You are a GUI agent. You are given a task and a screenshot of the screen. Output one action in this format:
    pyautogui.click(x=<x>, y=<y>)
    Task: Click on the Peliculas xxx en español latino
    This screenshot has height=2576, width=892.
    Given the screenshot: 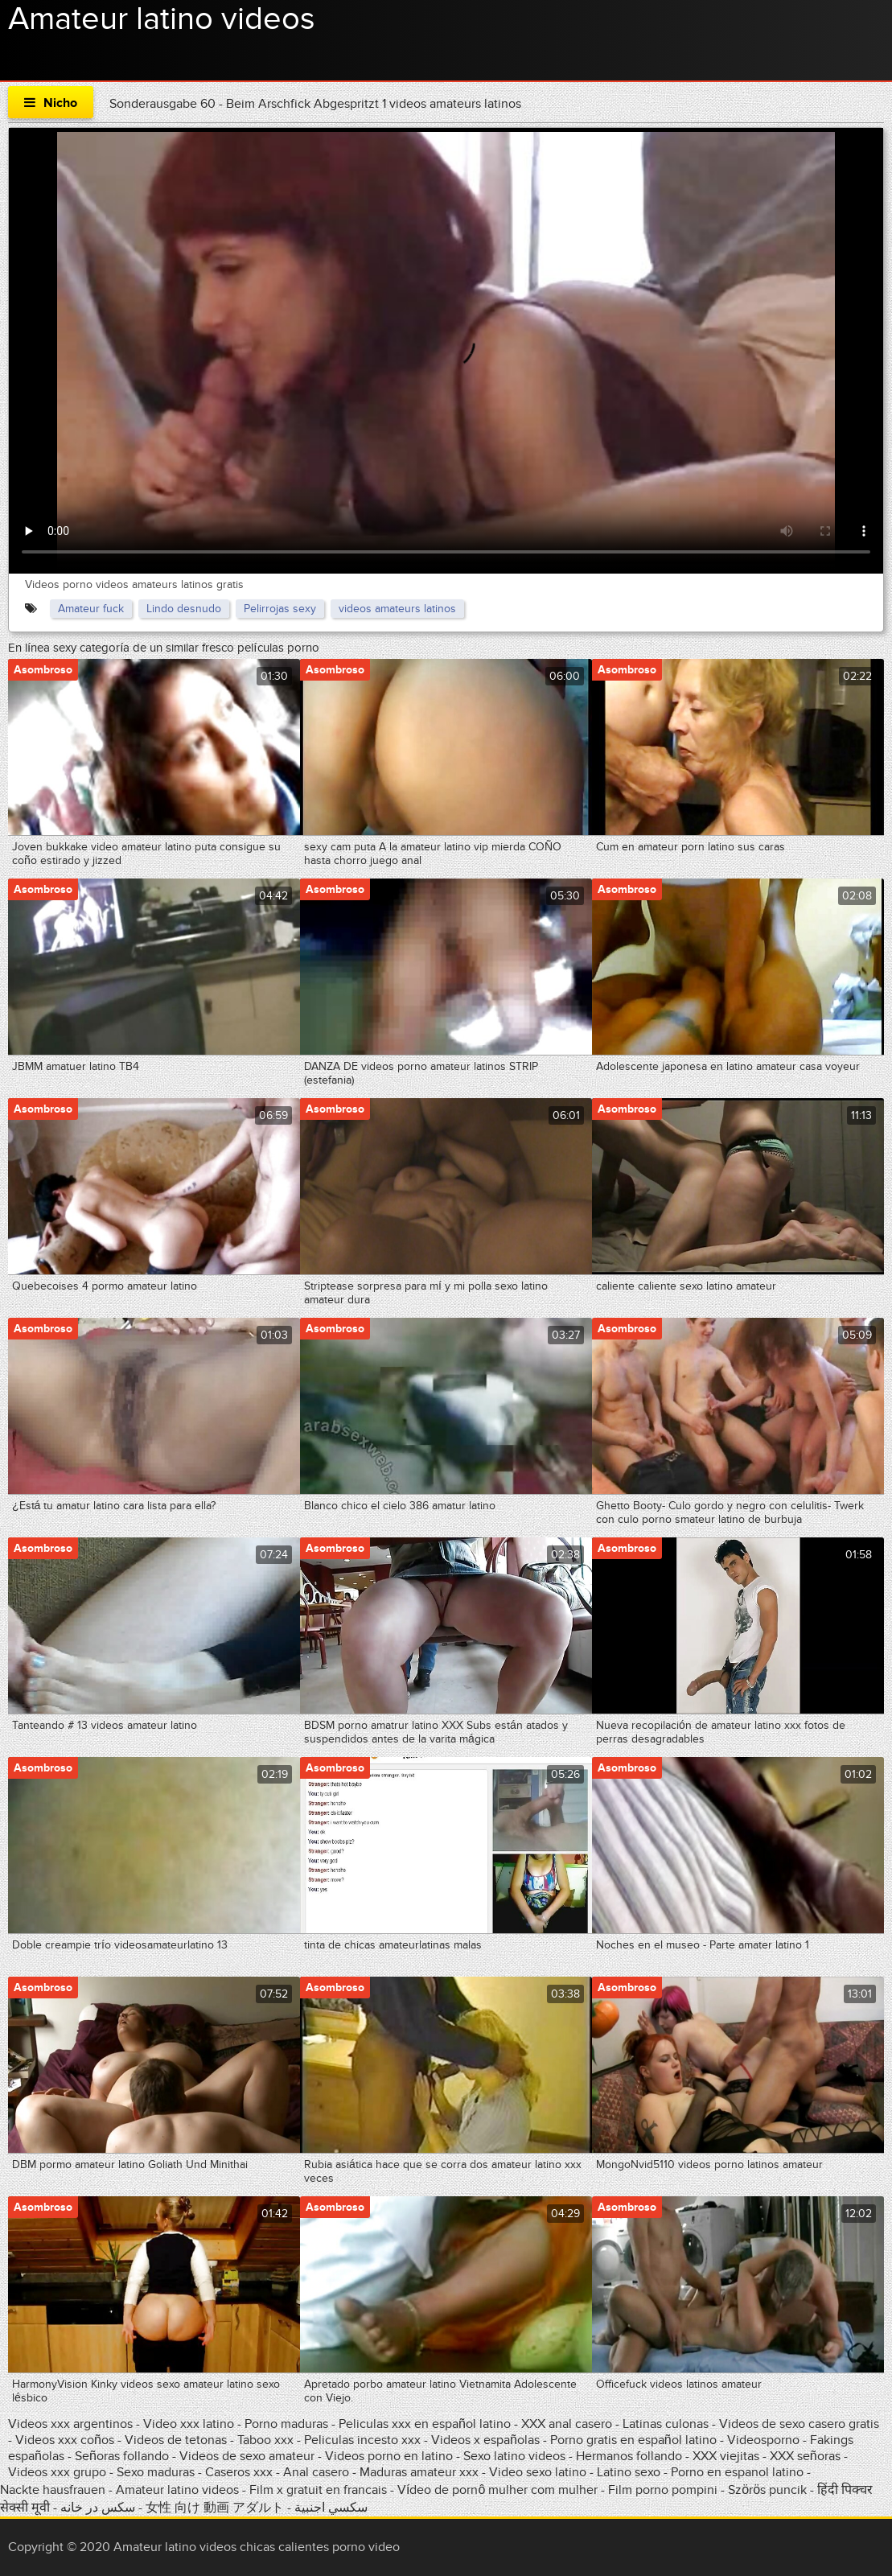 What is the action you would take?
    pyautogui.click(x=426, y=2424)
    